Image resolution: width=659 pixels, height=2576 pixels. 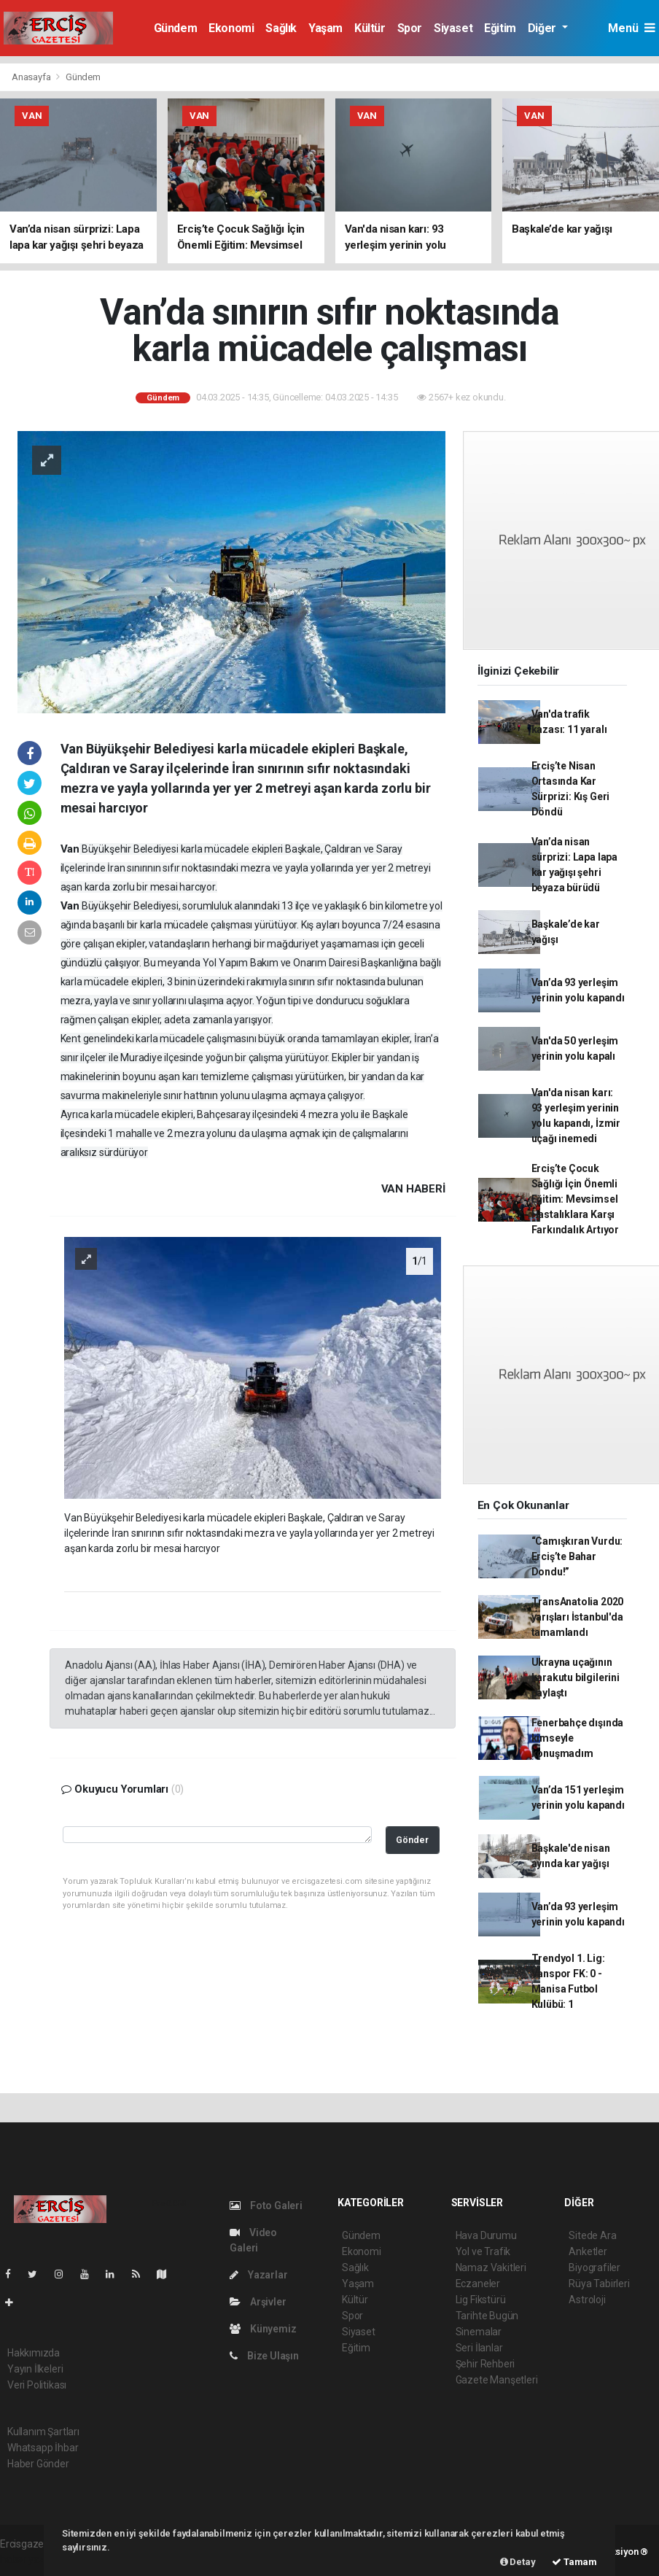 What do you see at coordinates (258, 2302) in the screenshot?
I see `Arşivler` at bounding box center [258, 2302].